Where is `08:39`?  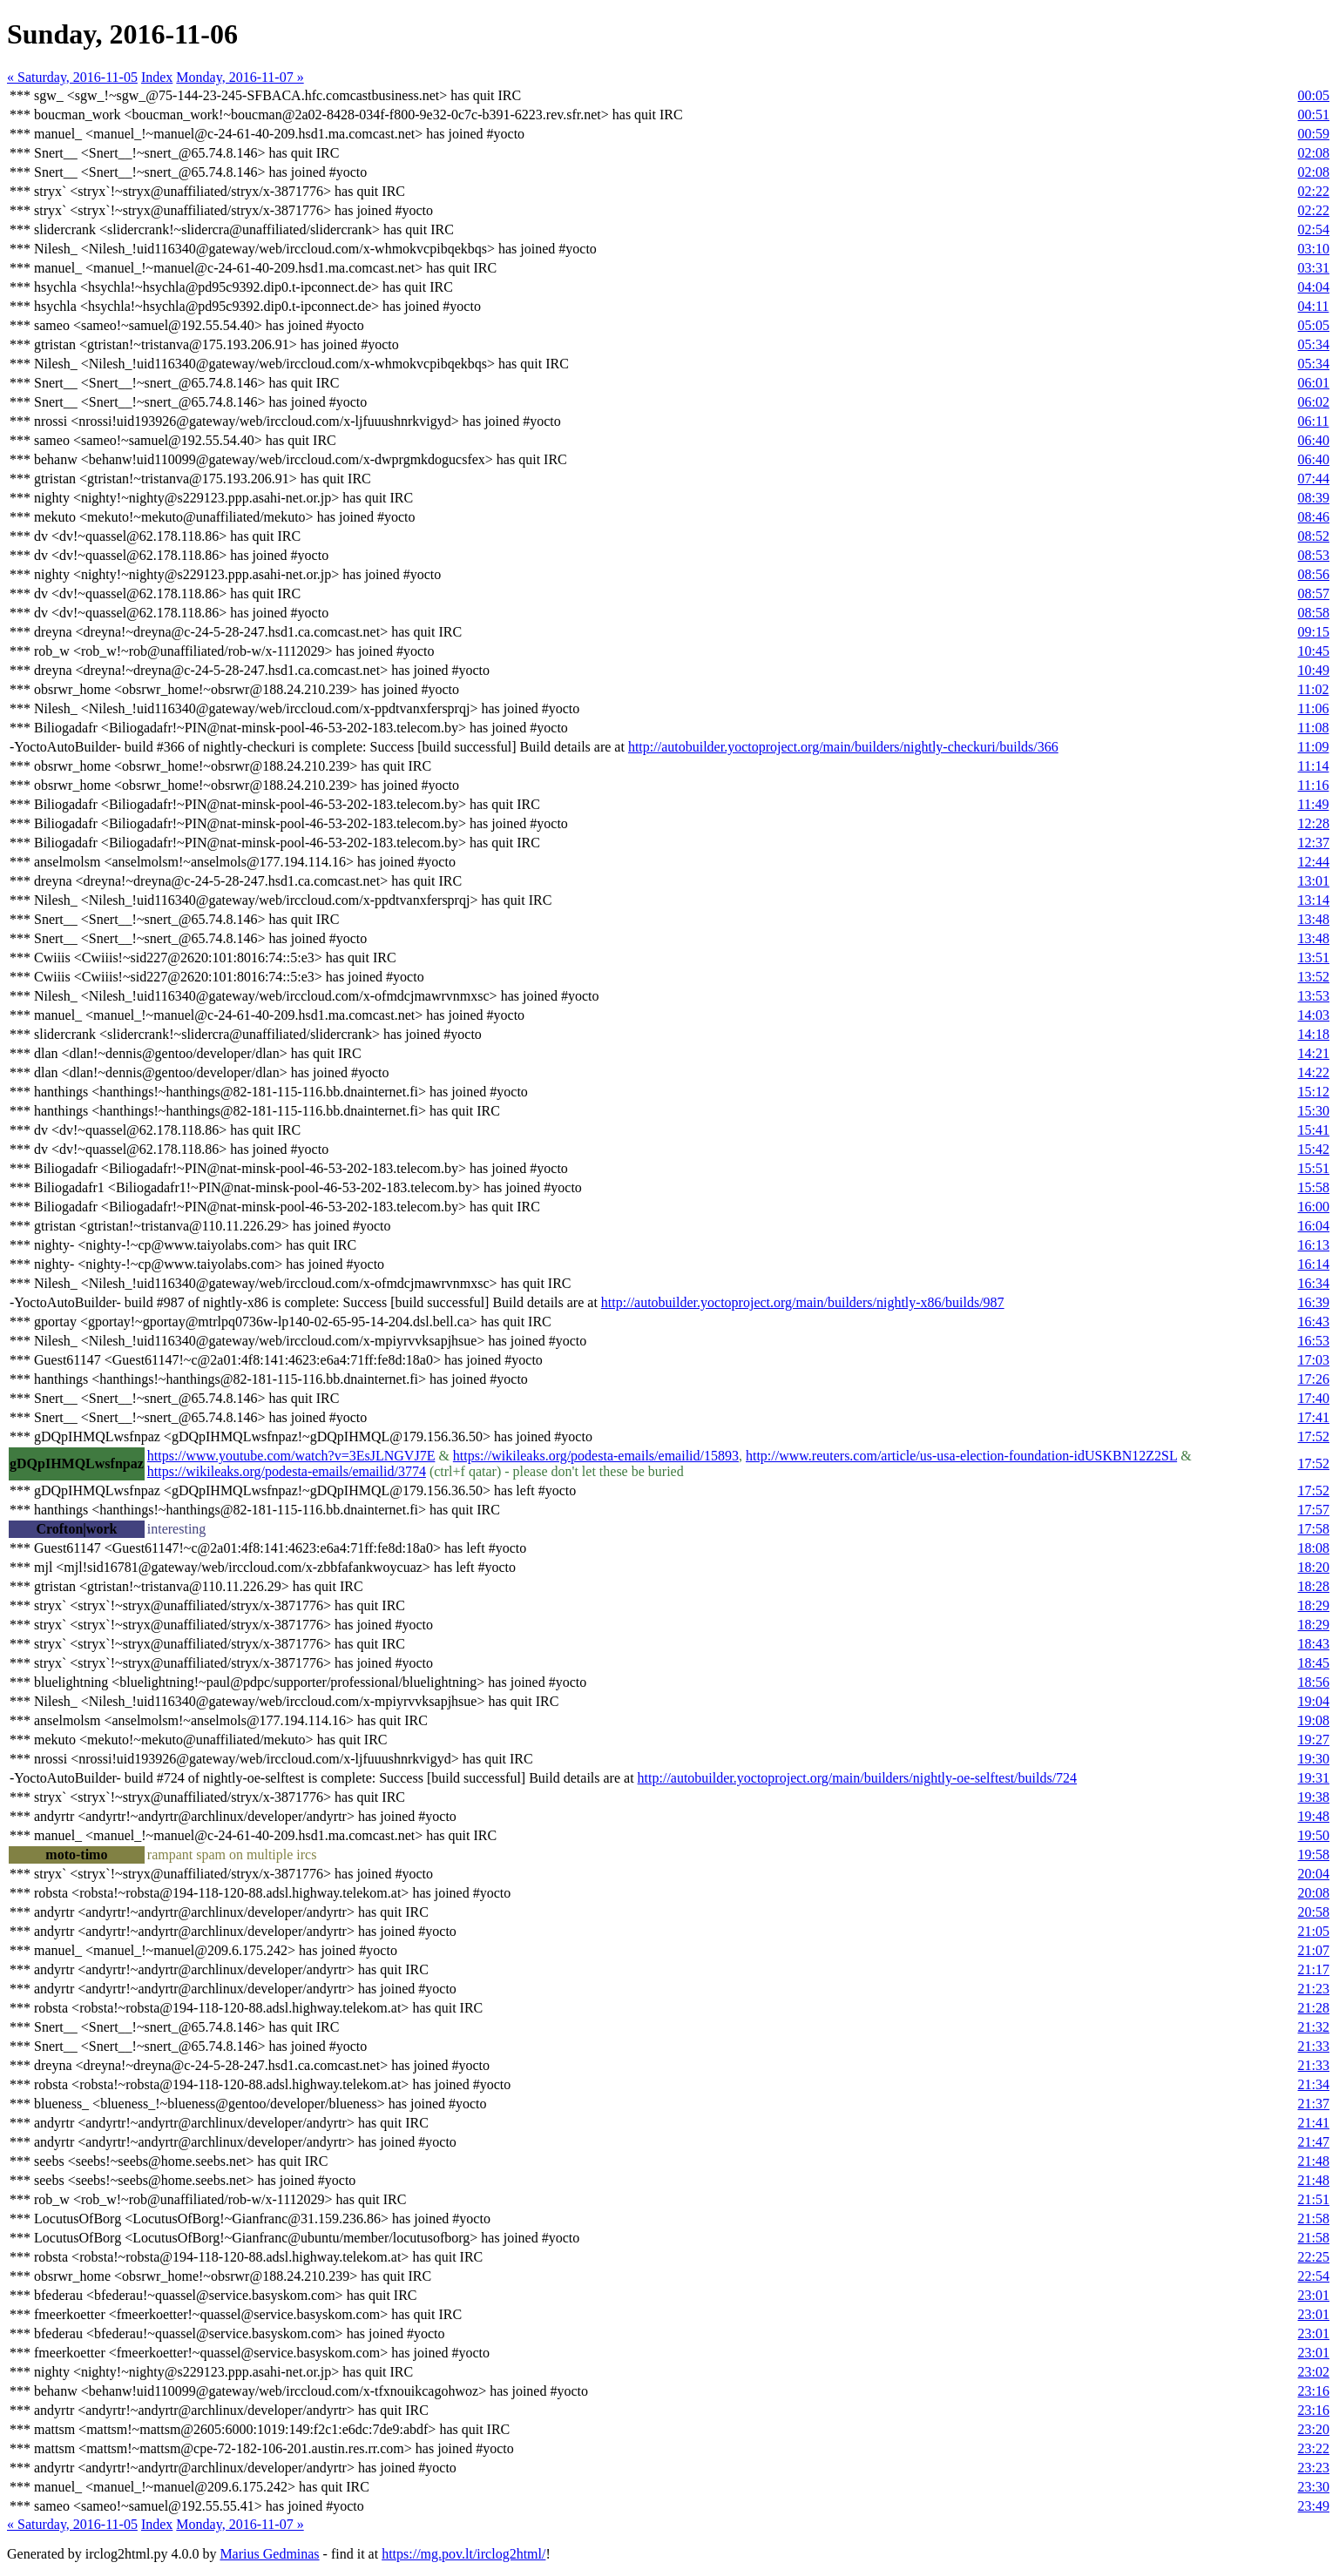
08:39 is located at coordinates (1313, 497).